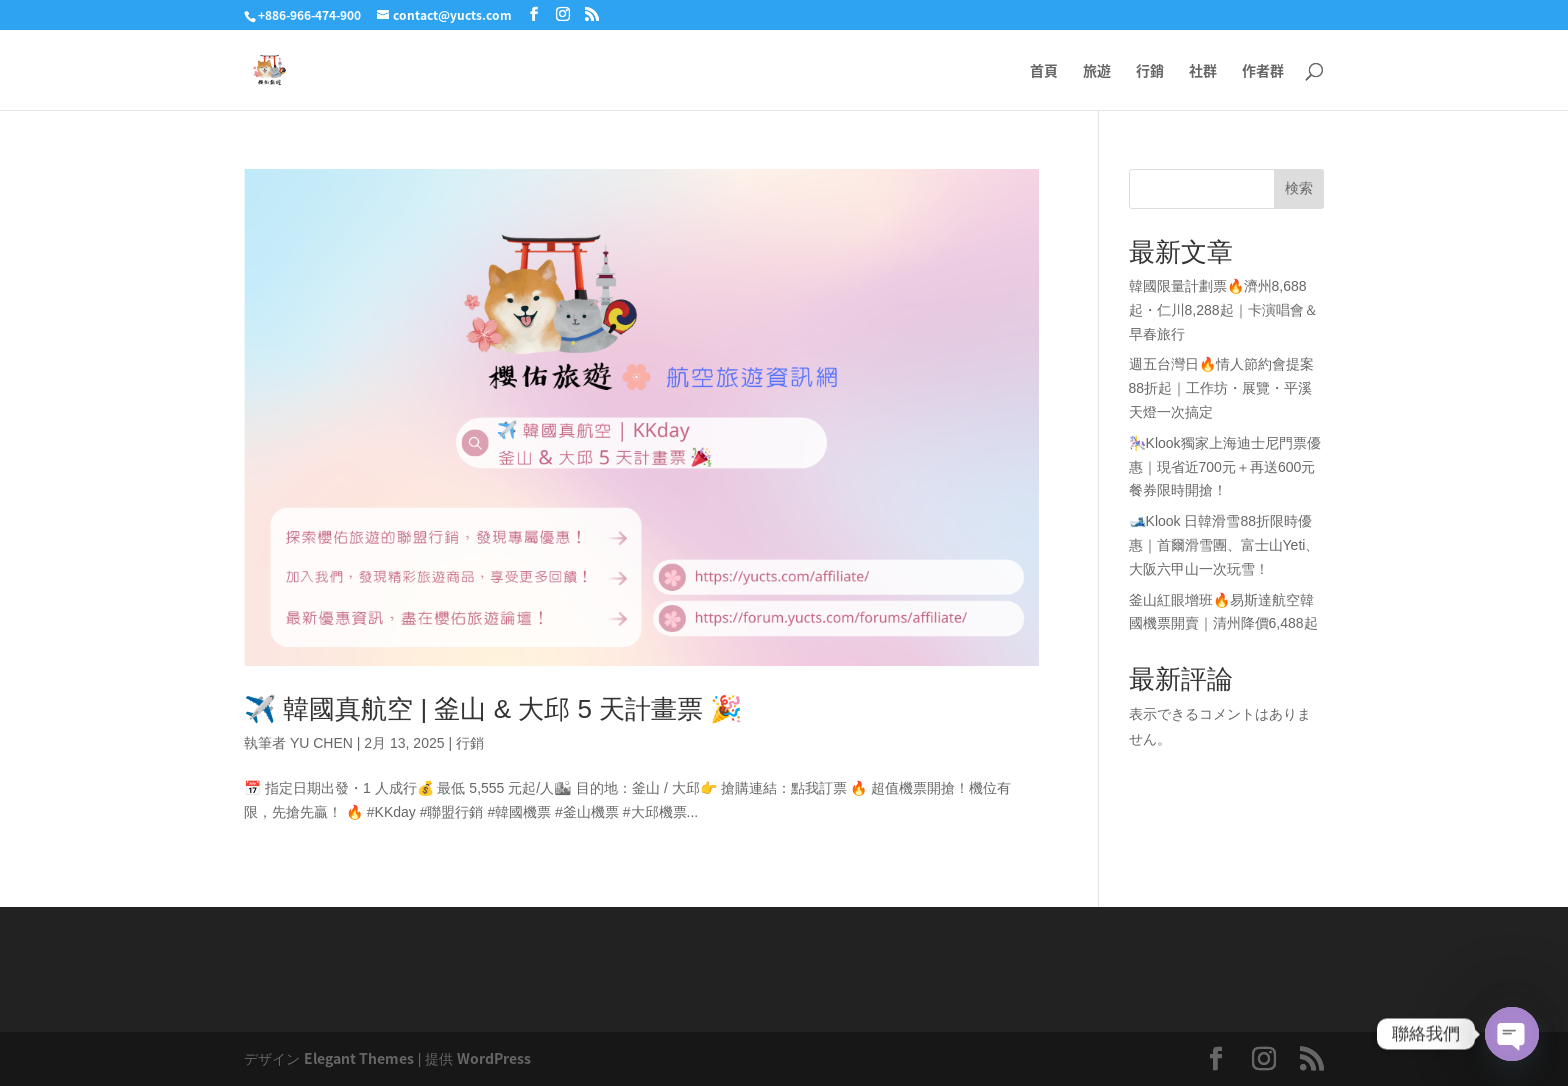 This screenshot has height=1086, width=1568. I want to click on 🎠Klook獨家上海迪士尼門票優惠｜現省近700元＋再送600元餐券限時開搶！, so click(1225, 467).